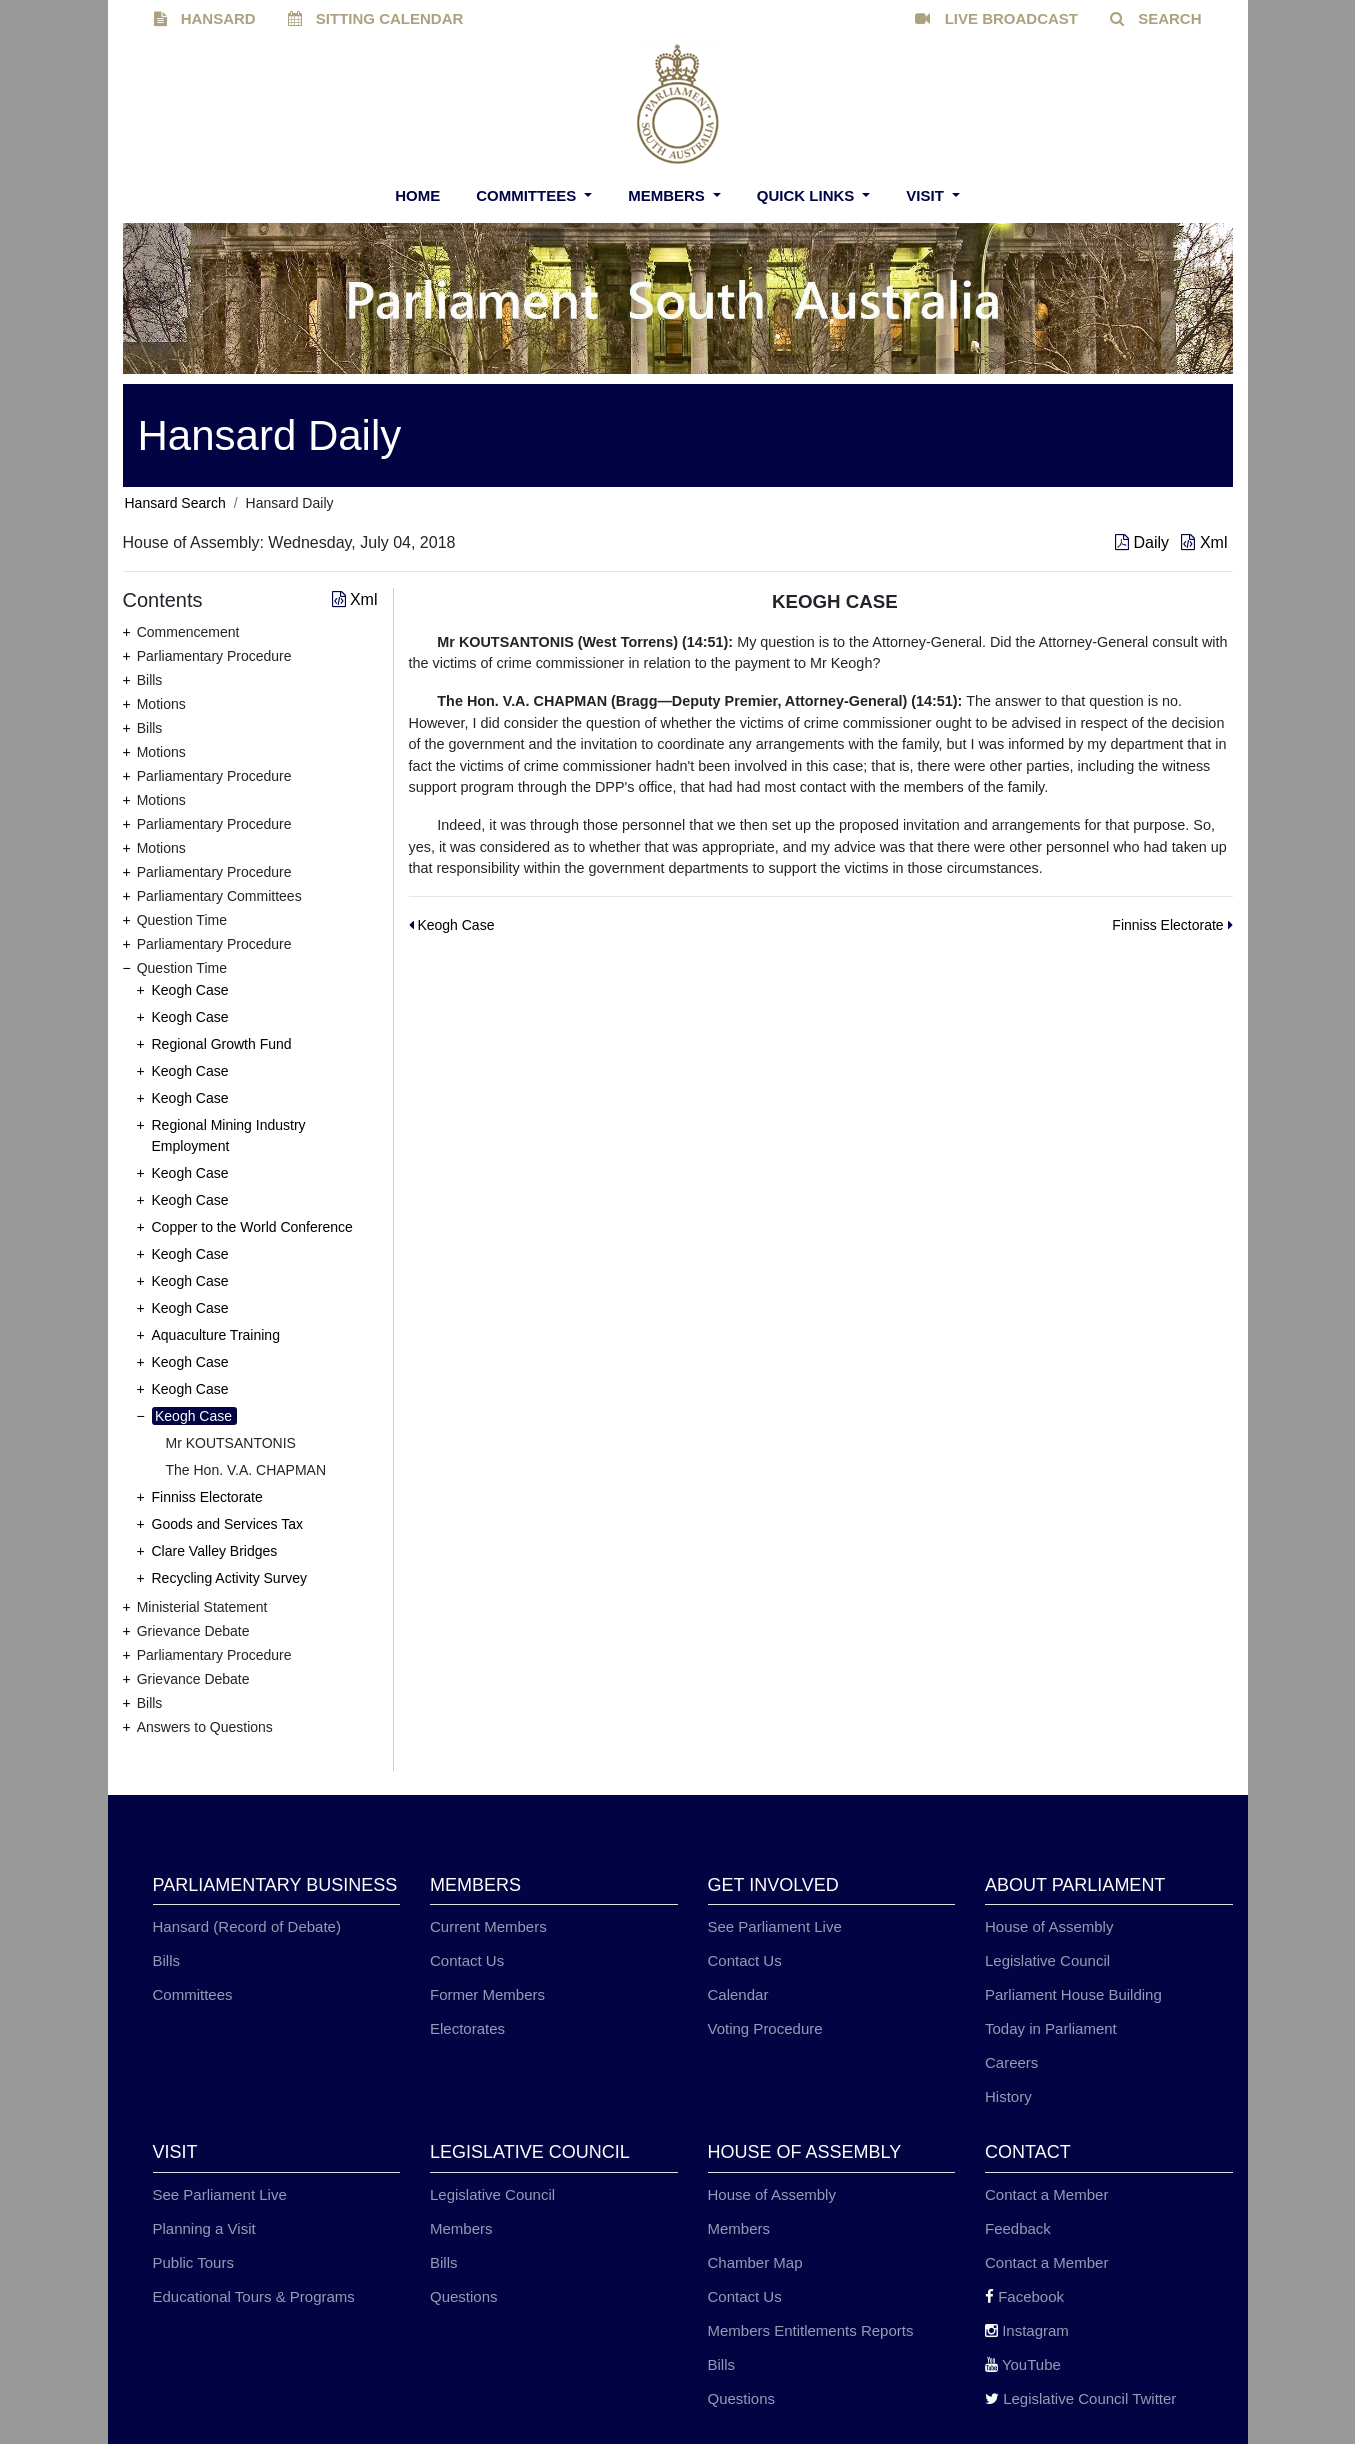 The image size is (1355, 2444). Describe the element at coordinates (222, 1044) in the screenshot. I see `Regional Growth Fund` at that location.